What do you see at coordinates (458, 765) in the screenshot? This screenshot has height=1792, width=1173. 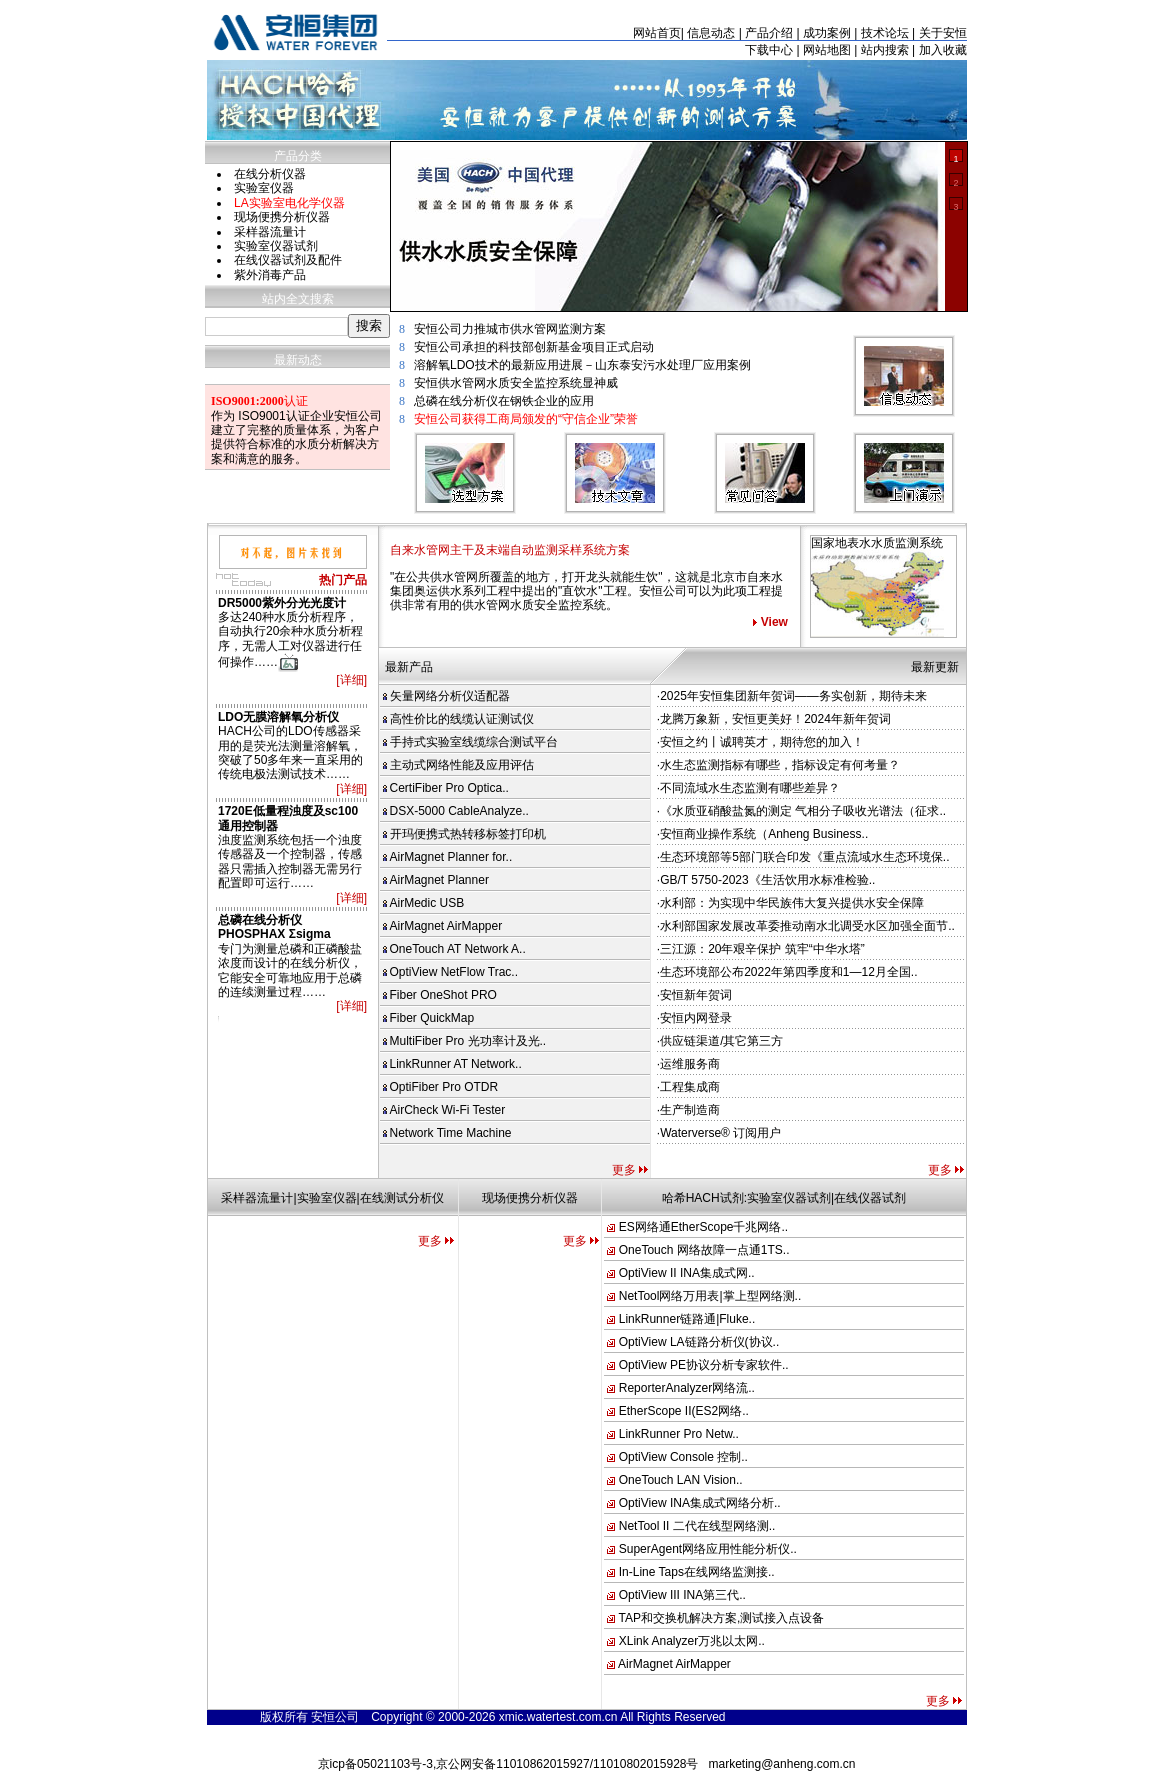 I see `主动式网络性能及应用评估` at bounding box center [458, 765].